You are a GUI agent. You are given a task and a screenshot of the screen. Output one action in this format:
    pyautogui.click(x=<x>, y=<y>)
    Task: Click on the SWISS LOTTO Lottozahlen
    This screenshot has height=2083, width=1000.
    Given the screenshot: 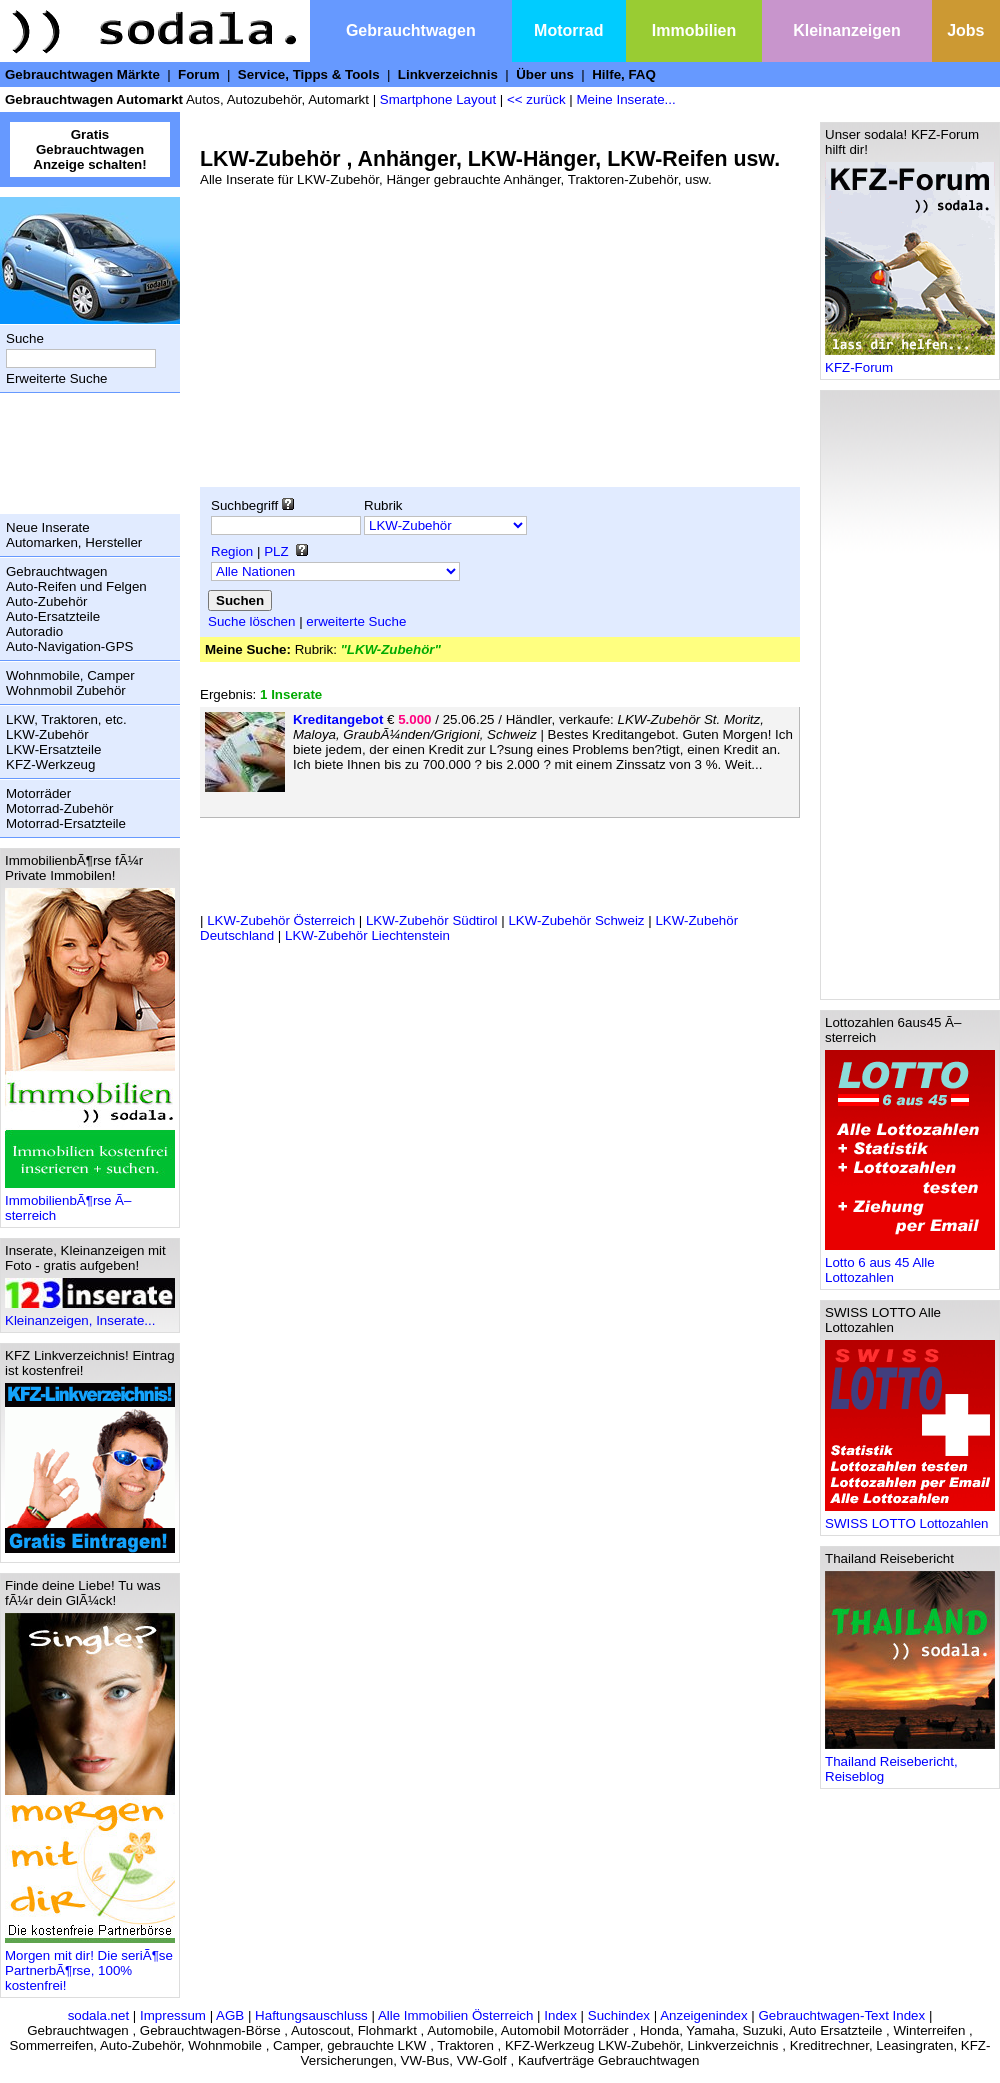 What is the action you would take?
    pyautogui.click(x=910, y=1517)
    